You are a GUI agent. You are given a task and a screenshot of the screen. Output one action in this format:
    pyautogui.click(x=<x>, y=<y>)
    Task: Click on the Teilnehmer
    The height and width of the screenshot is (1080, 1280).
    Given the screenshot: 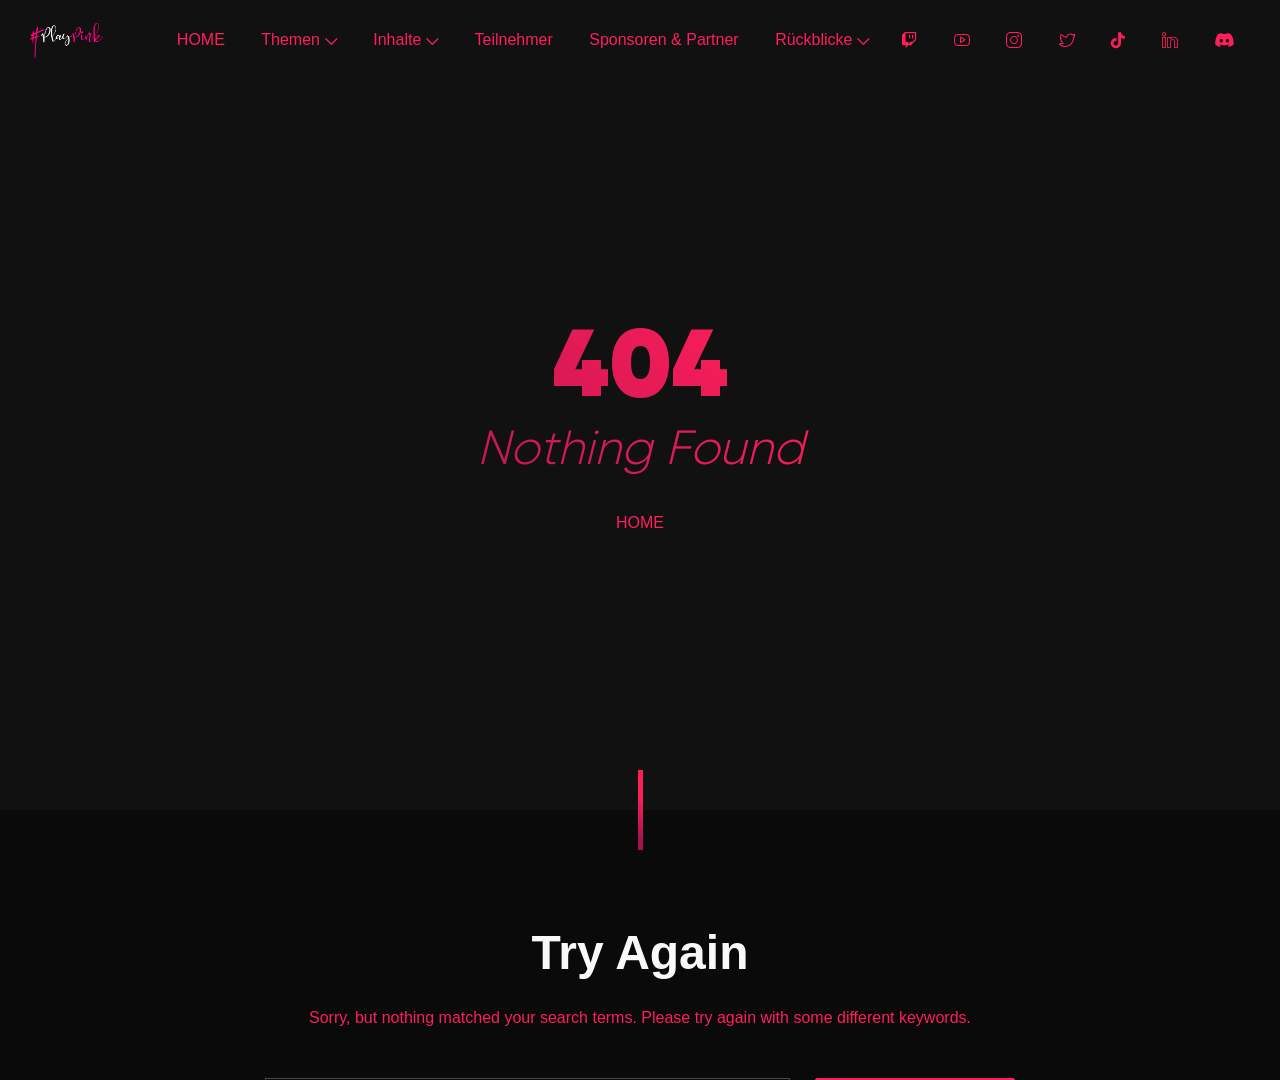 What is the action you would take?
    pyautogui.click(x=514, y=39)
    